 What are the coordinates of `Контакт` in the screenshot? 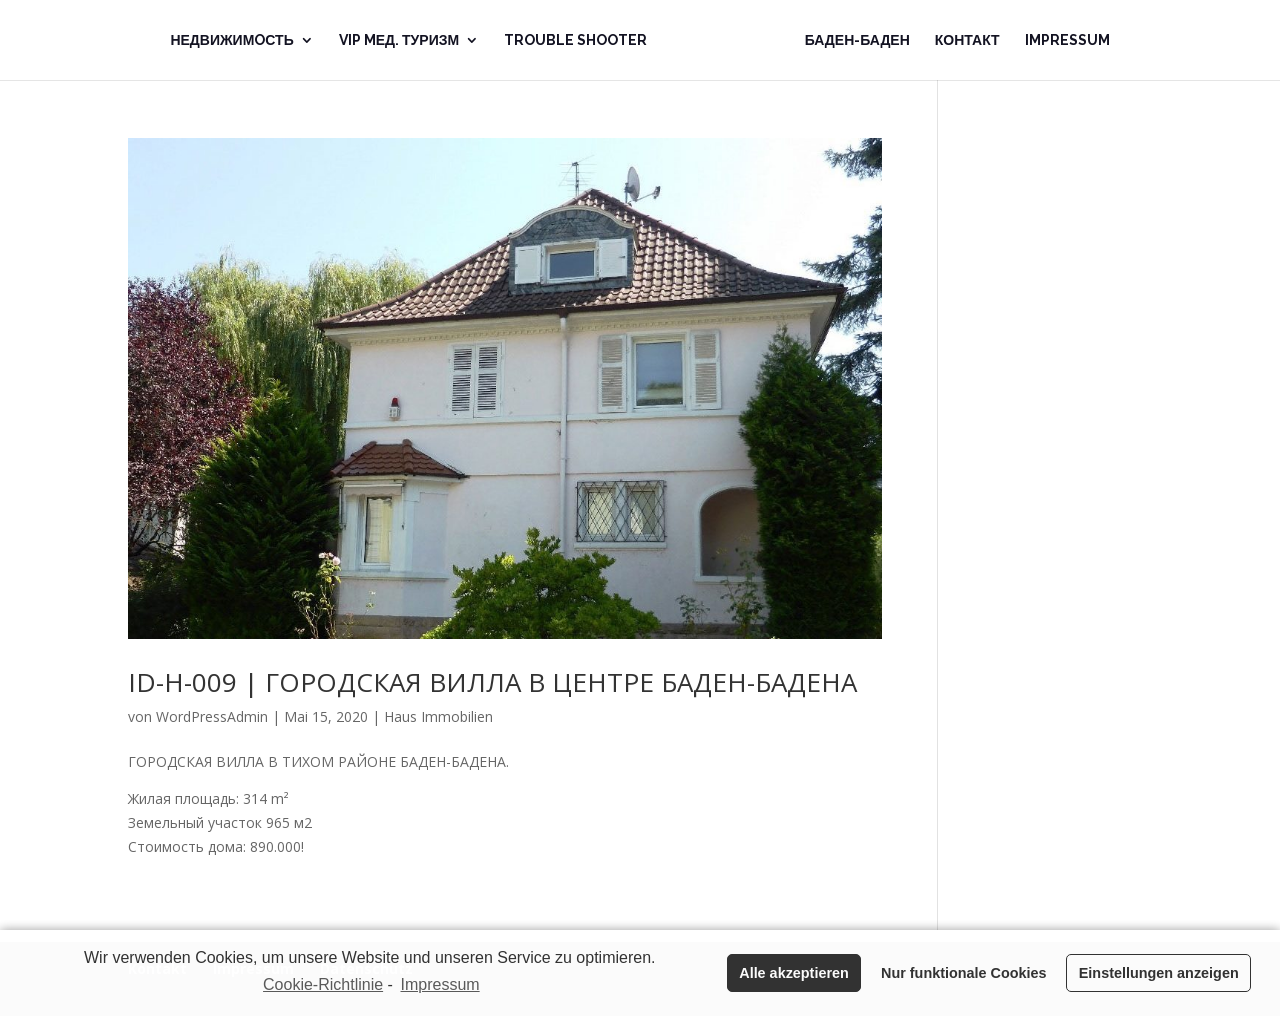 It's located at (967, 40).